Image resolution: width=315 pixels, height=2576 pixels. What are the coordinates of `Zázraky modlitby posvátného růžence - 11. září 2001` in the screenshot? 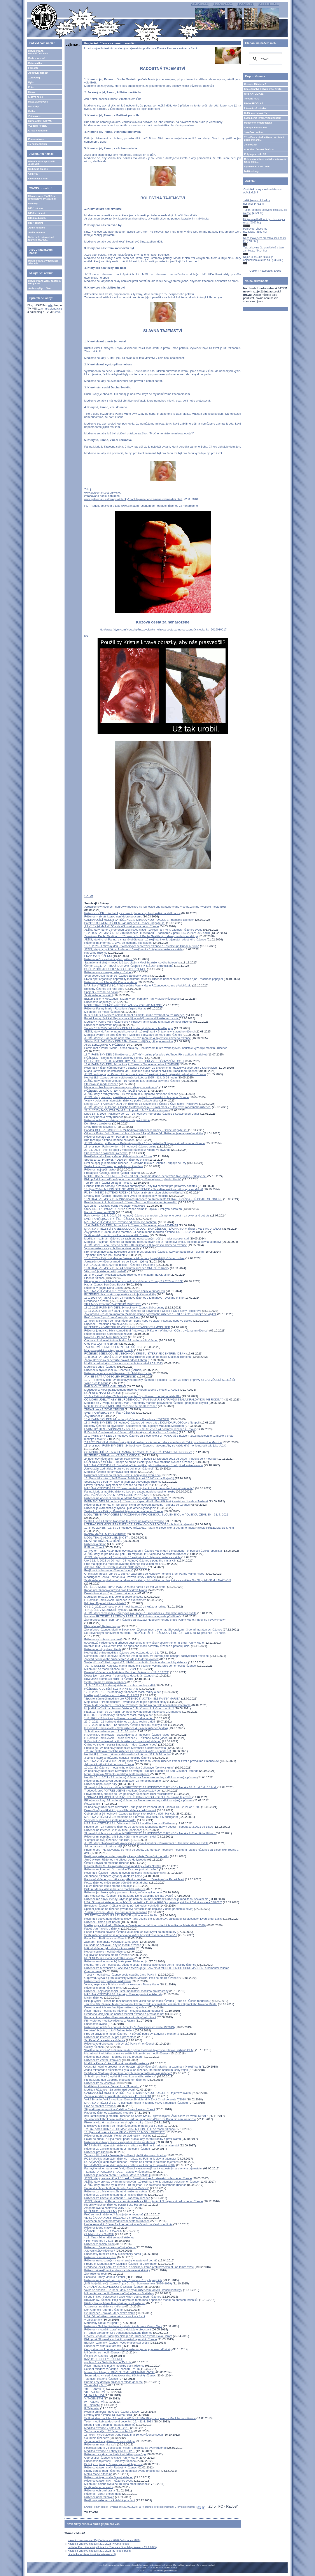 It's located at (117, 2096).